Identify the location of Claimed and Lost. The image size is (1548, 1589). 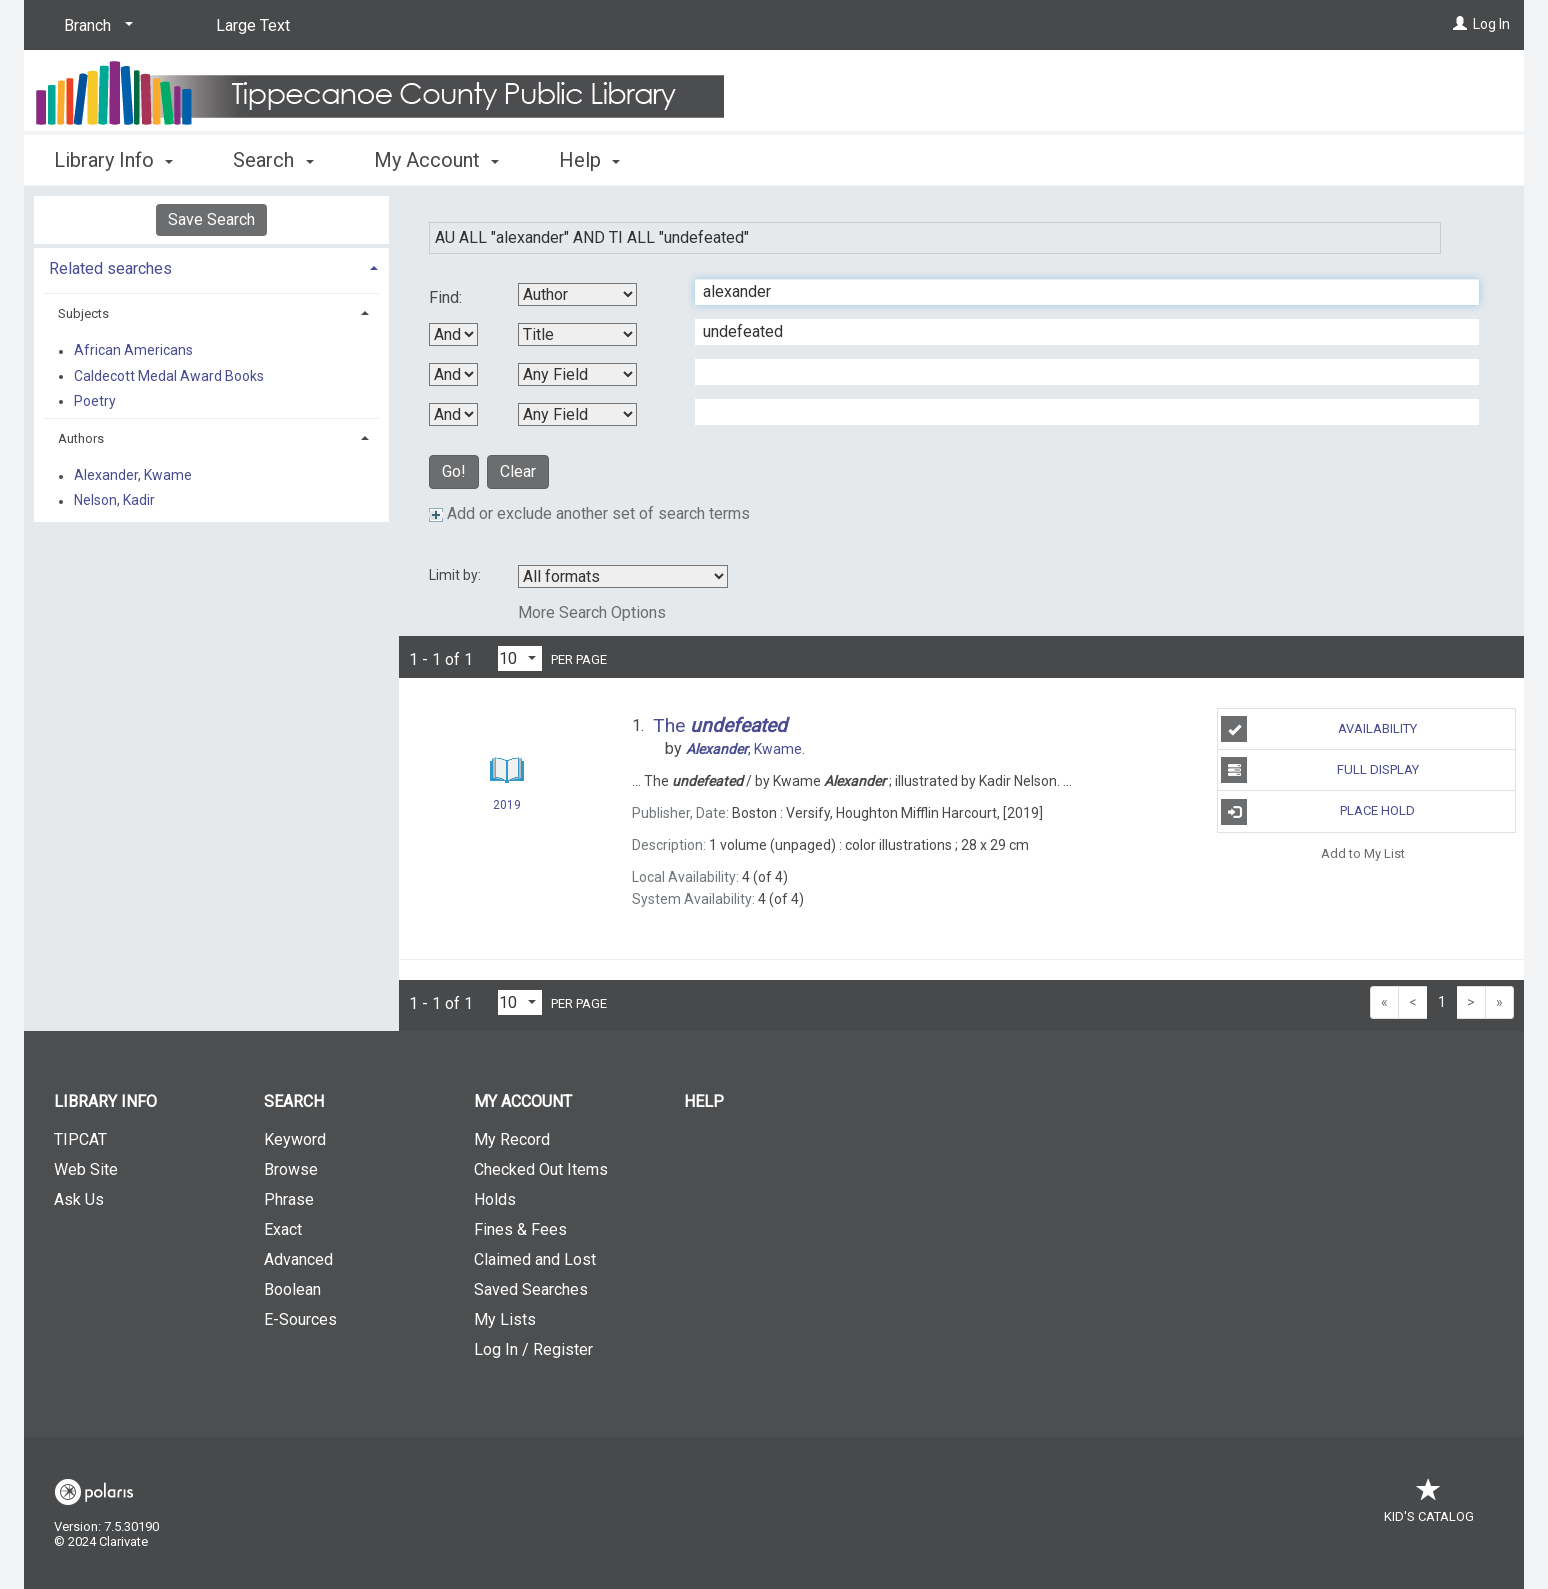
(535, 1259).